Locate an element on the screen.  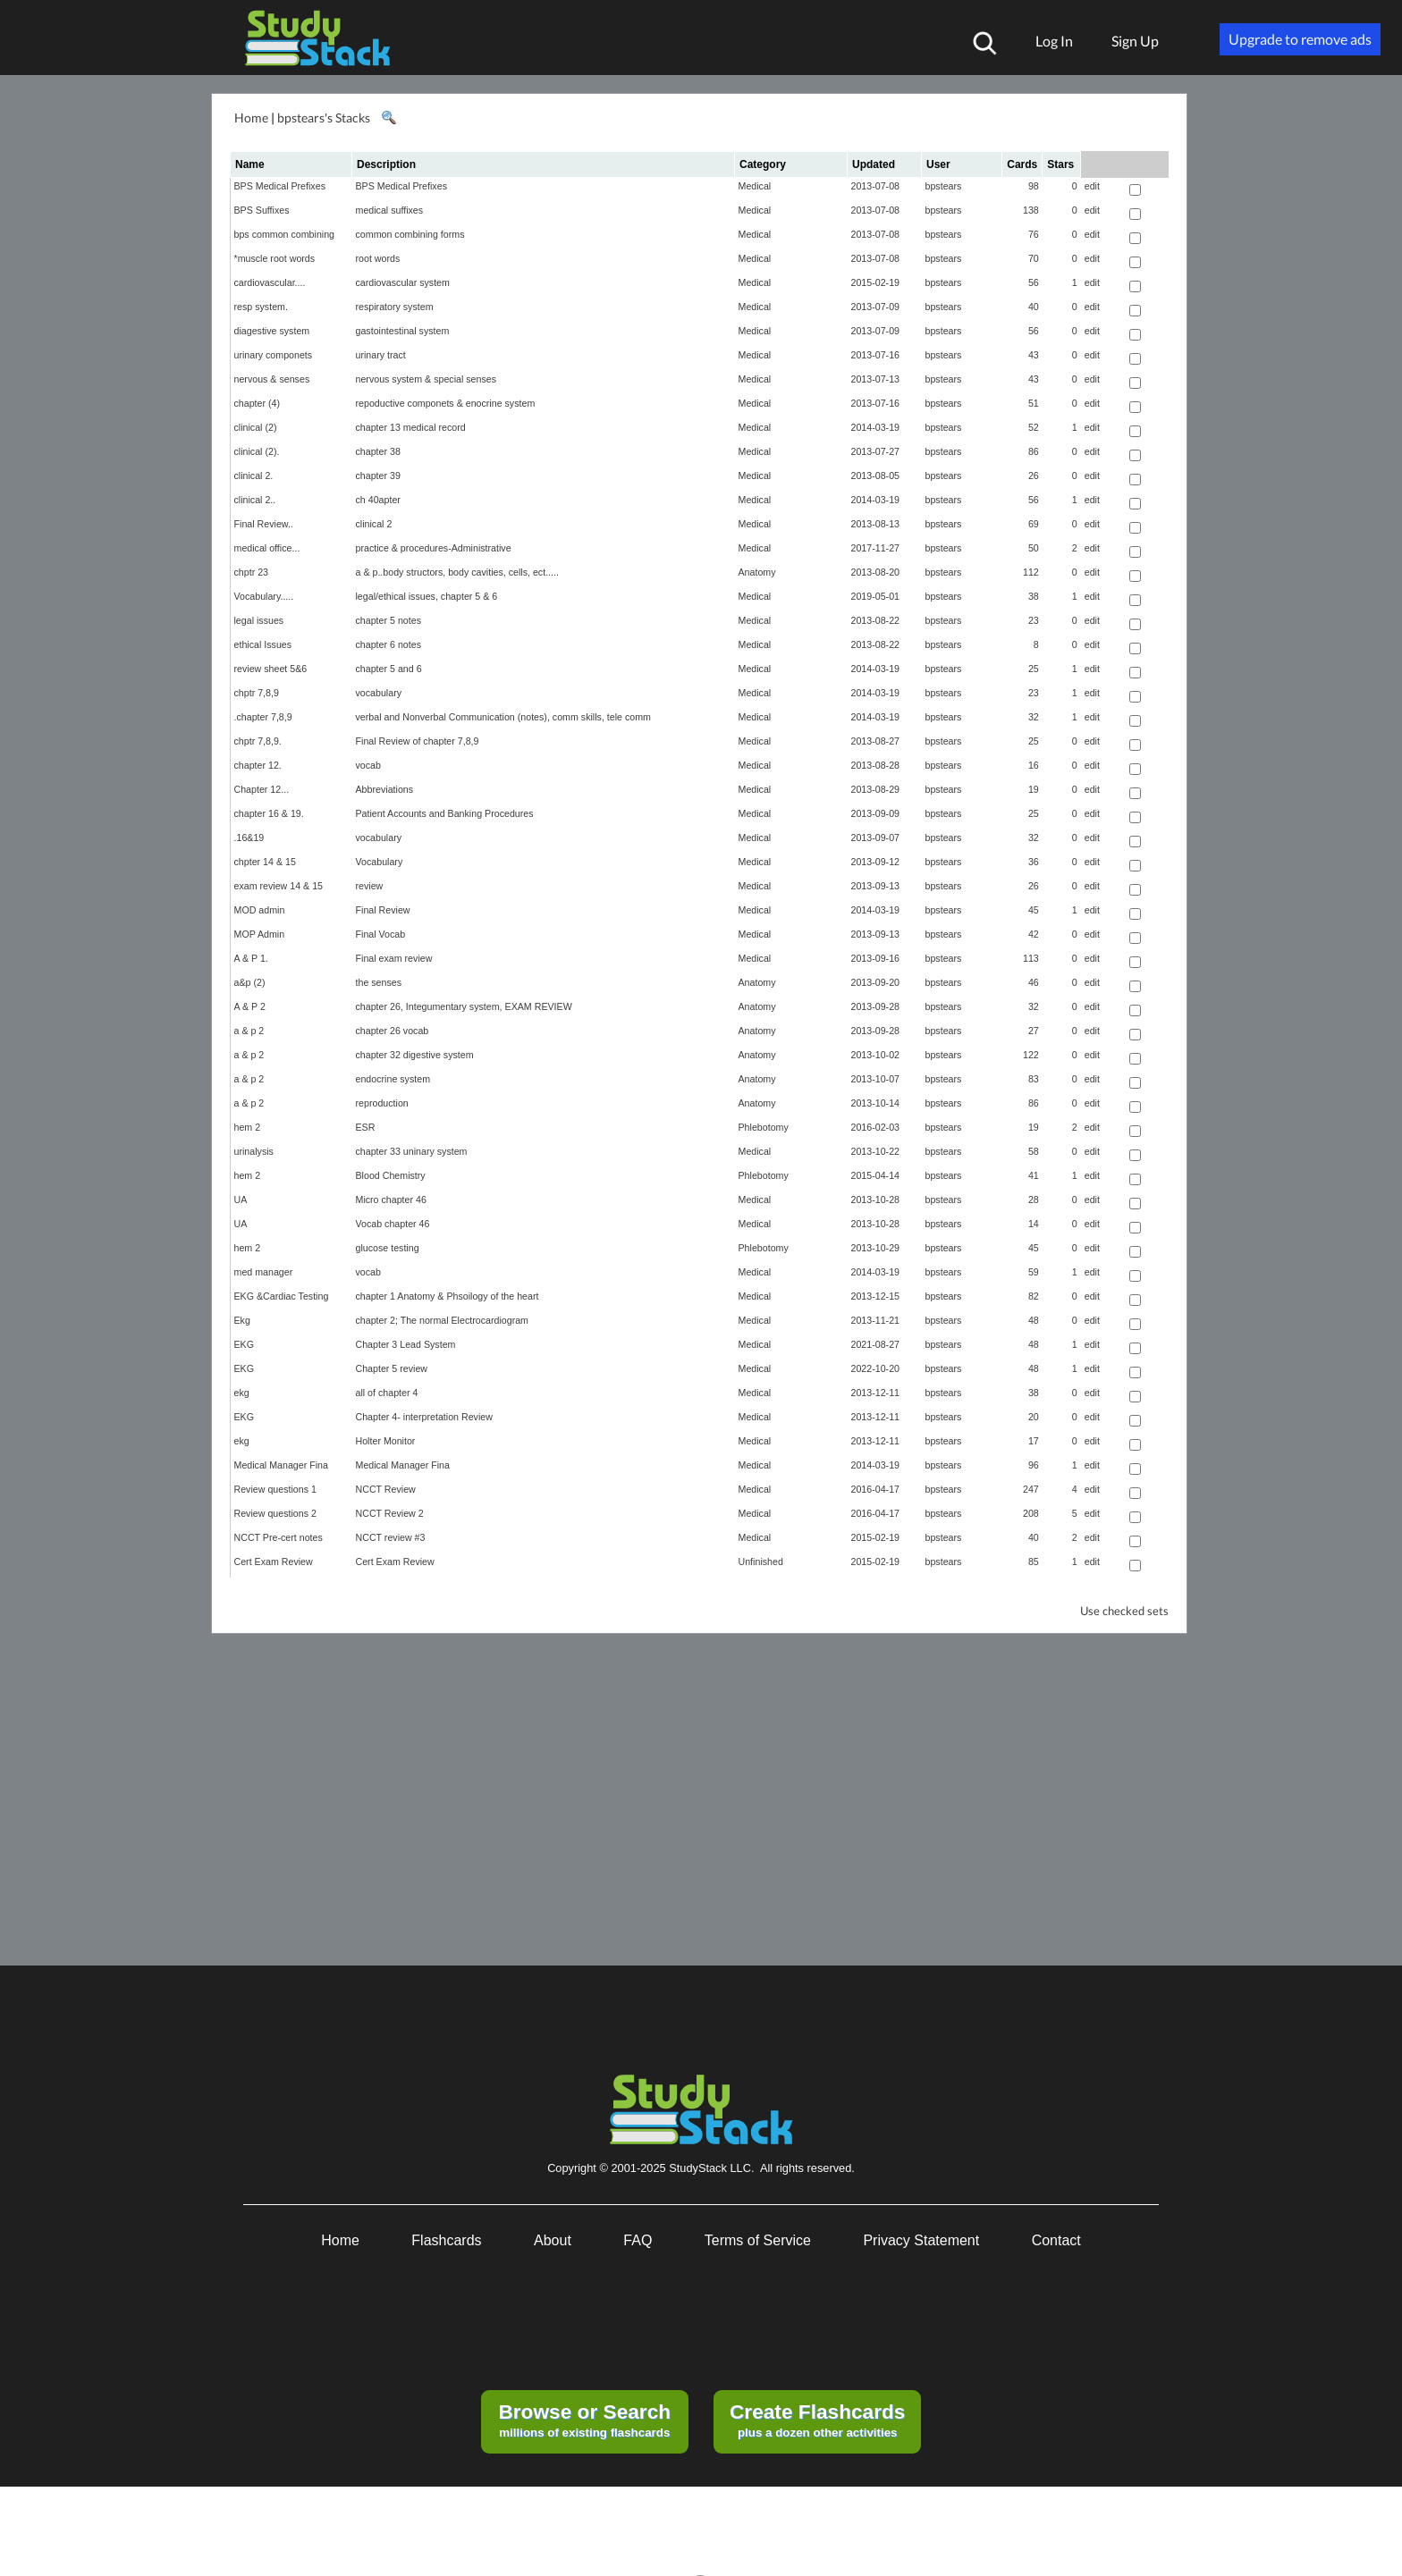
nervous system & special senses is located at coordinates (426, 379).